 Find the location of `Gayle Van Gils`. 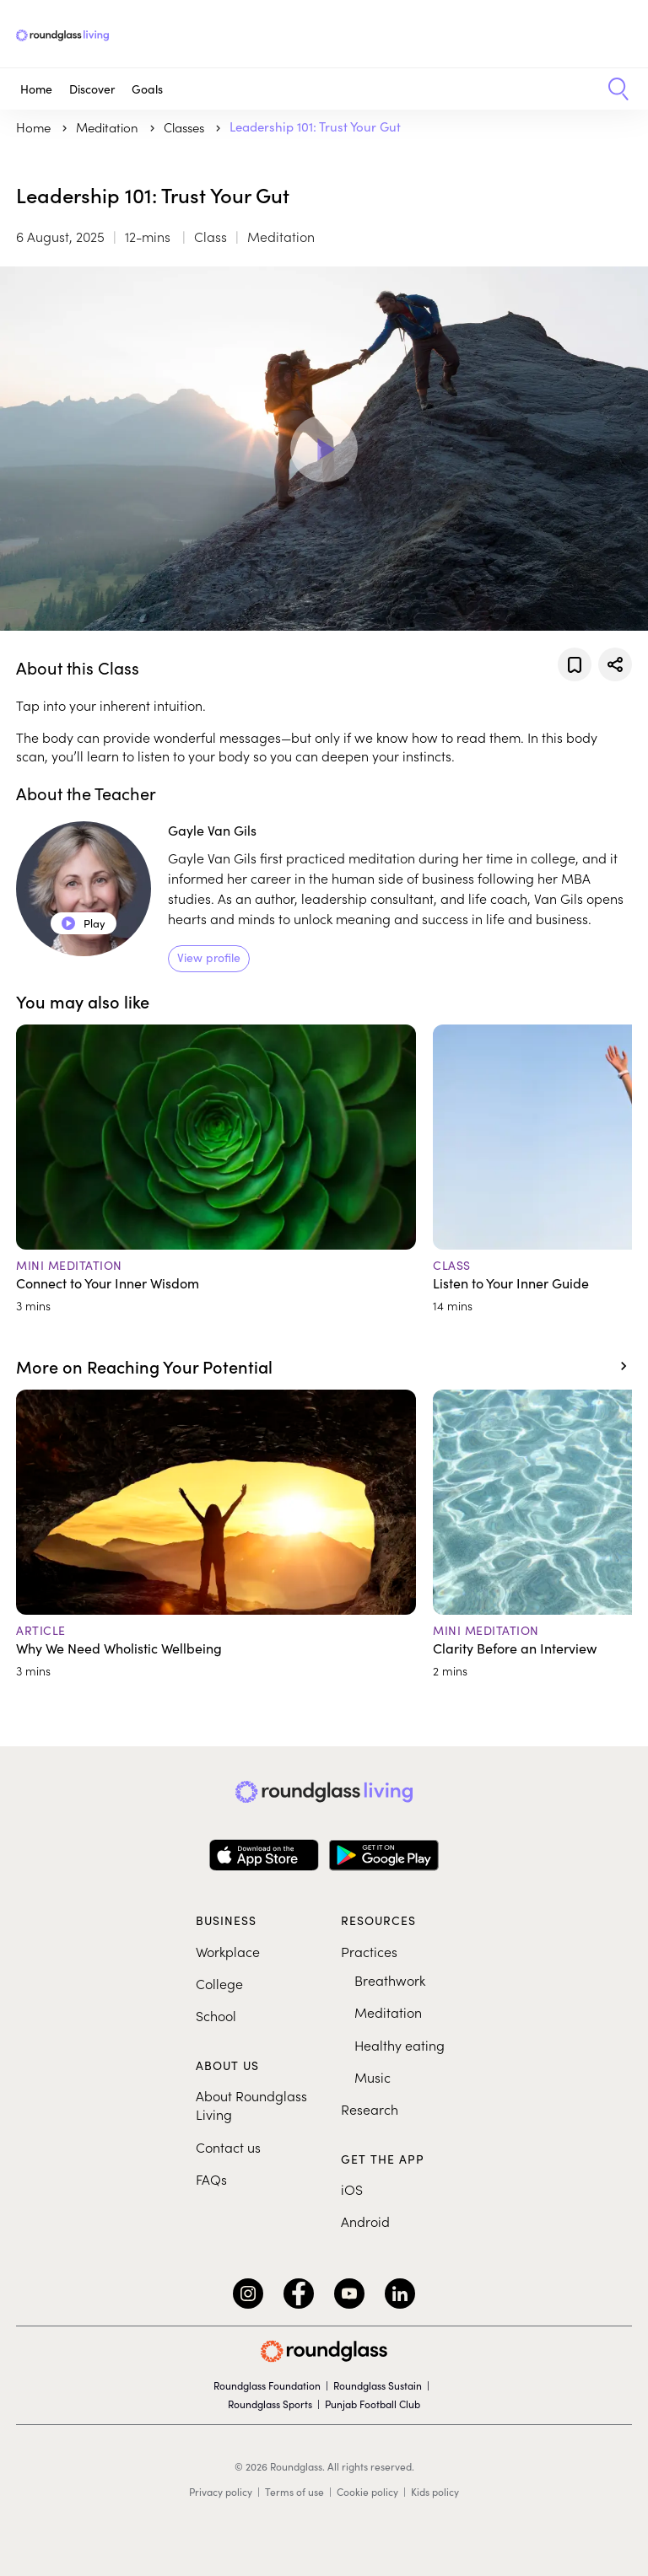

Gayle Van Gils is located at coordinates (212, 830).